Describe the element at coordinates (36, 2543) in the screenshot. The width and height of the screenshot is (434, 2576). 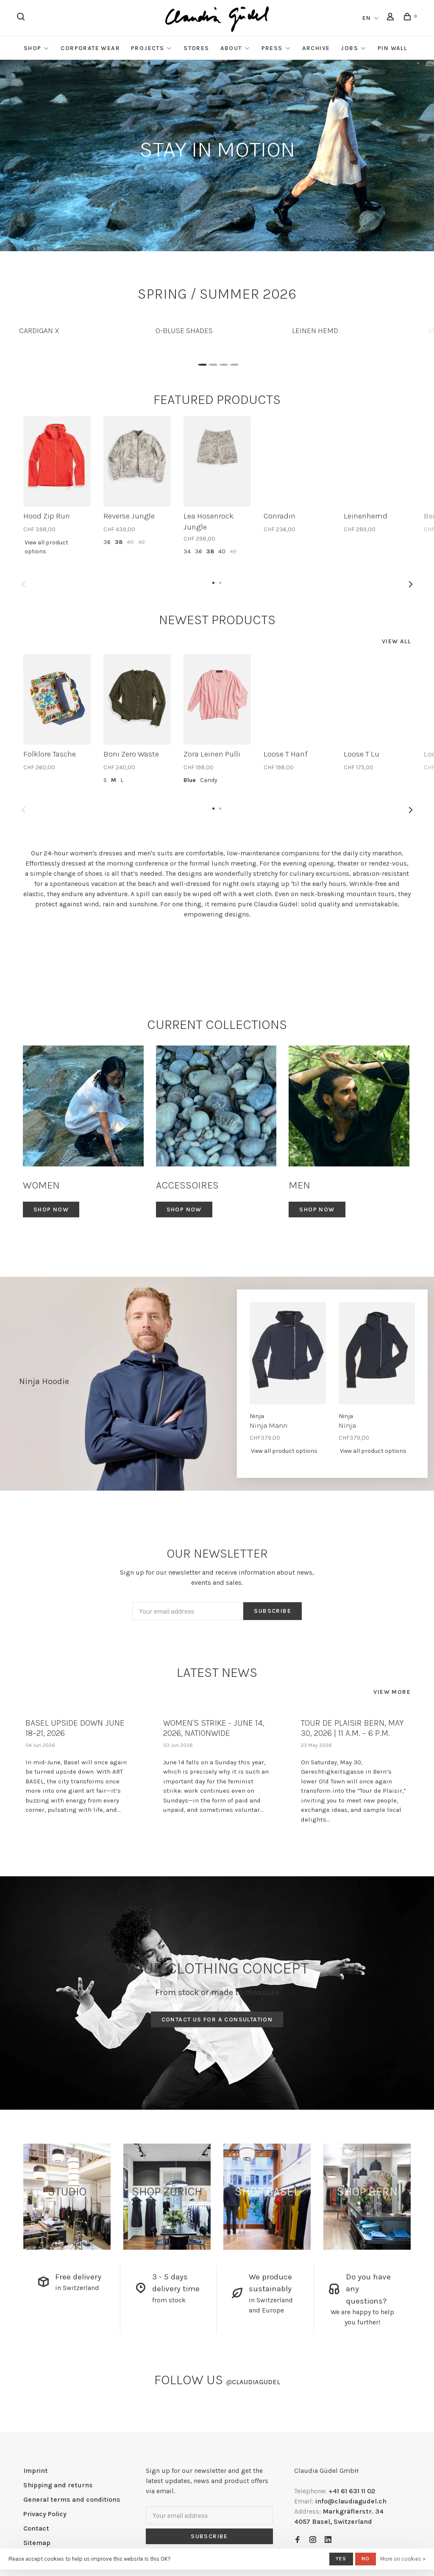
I see `Sitemap` at that location.